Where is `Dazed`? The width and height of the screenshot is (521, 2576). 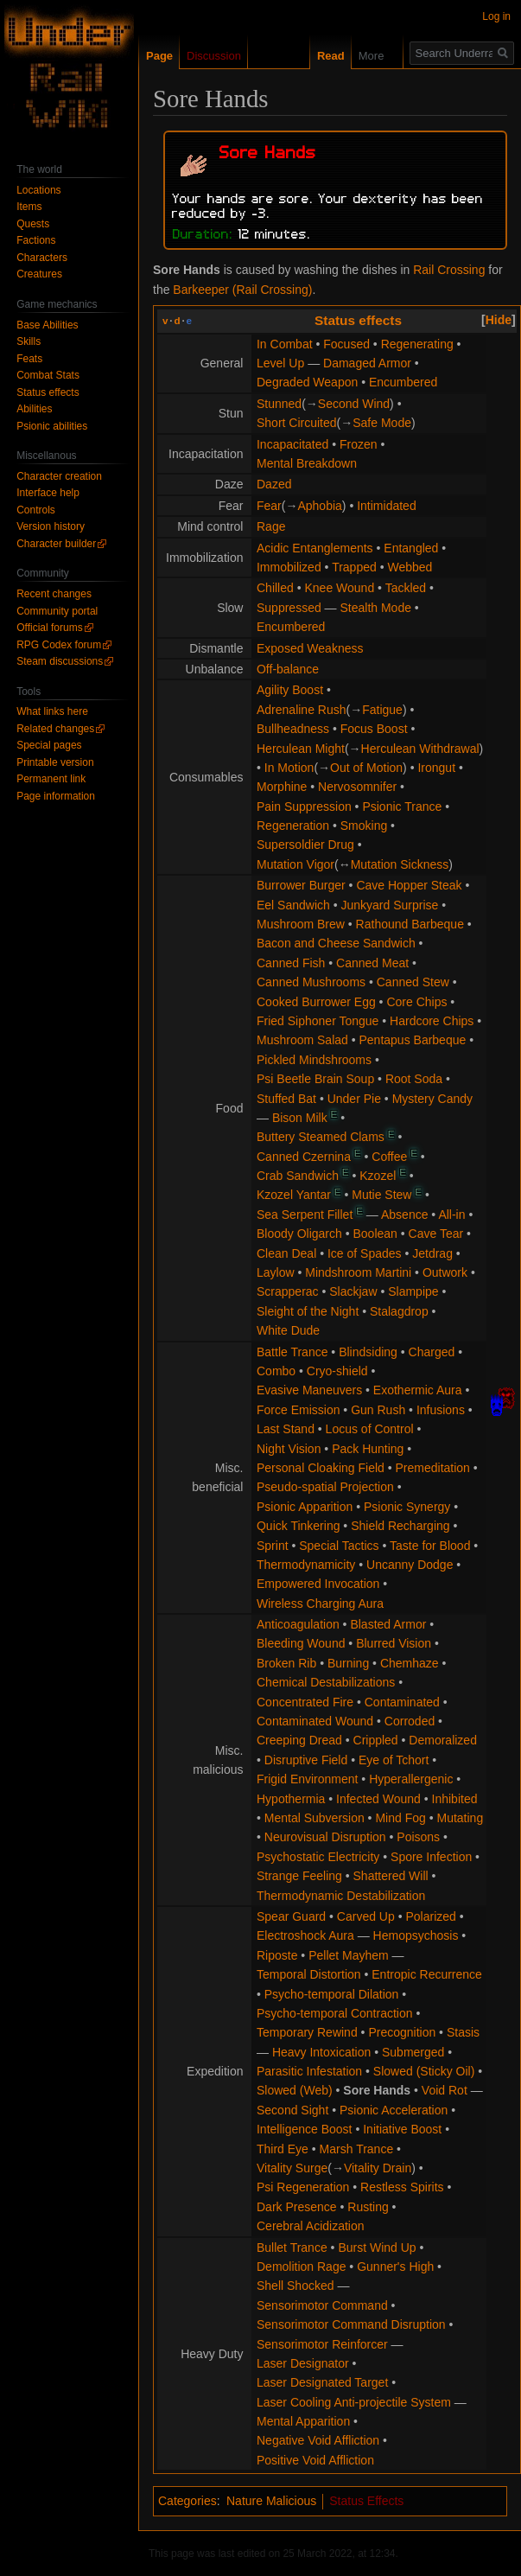 Dazed is located at coordinates (274, 484).